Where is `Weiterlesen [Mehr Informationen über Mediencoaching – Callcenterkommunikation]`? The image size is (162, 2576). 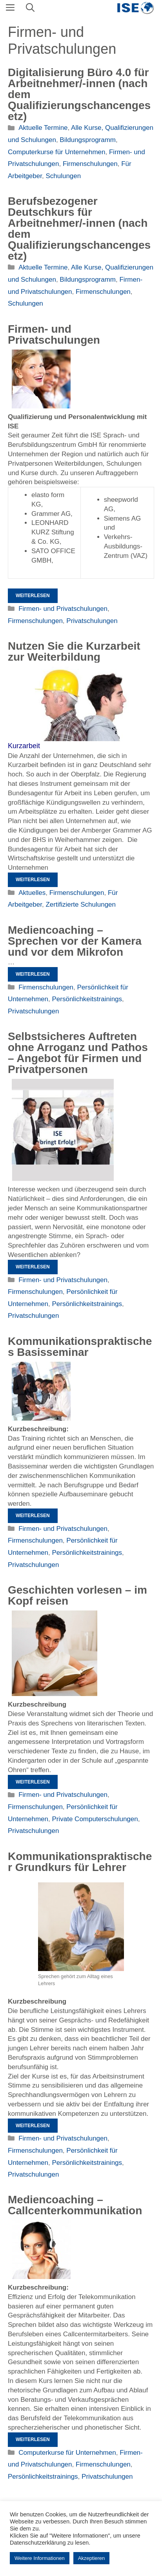
Weiterlesen [Mehr Informationen über Mediencoaching – Callcenterkommunikation] is located at coordinates (33, 2439).